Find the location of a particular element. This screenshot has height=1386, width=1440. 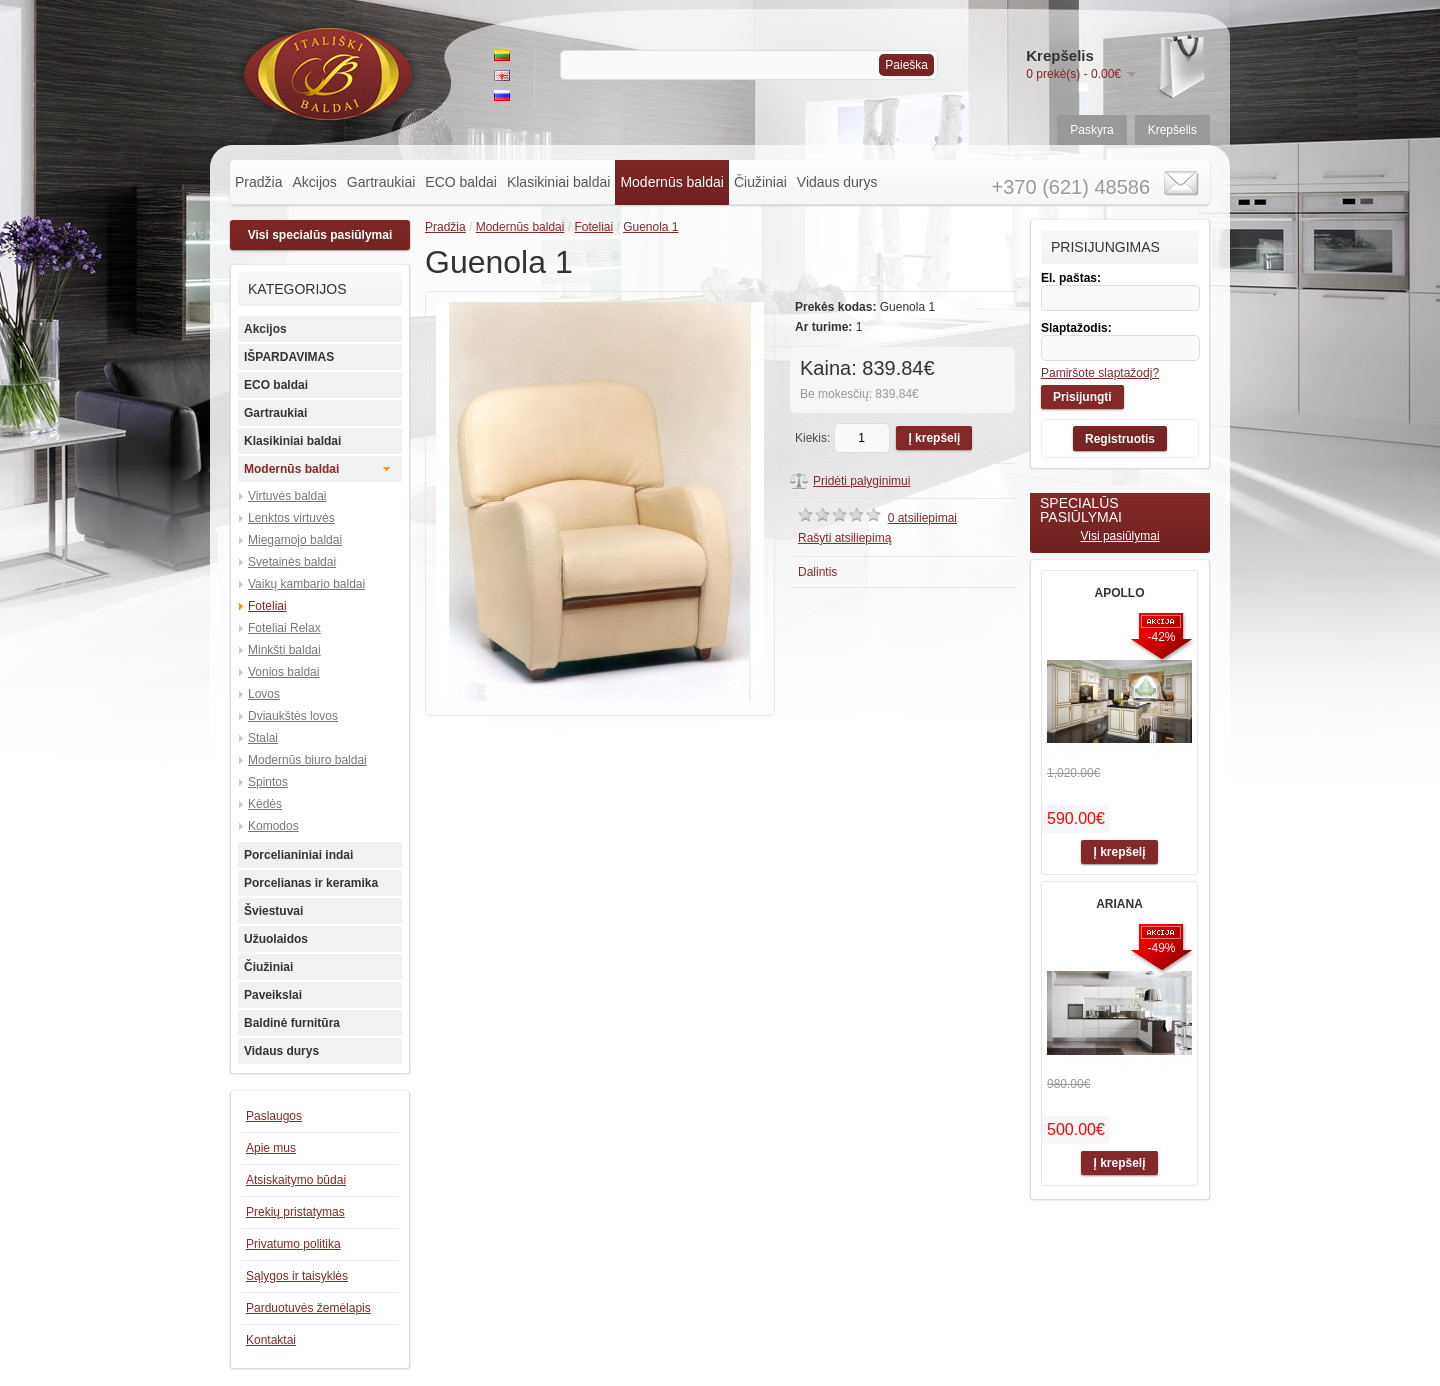

Pradžia is located at coordinates (258, 182).